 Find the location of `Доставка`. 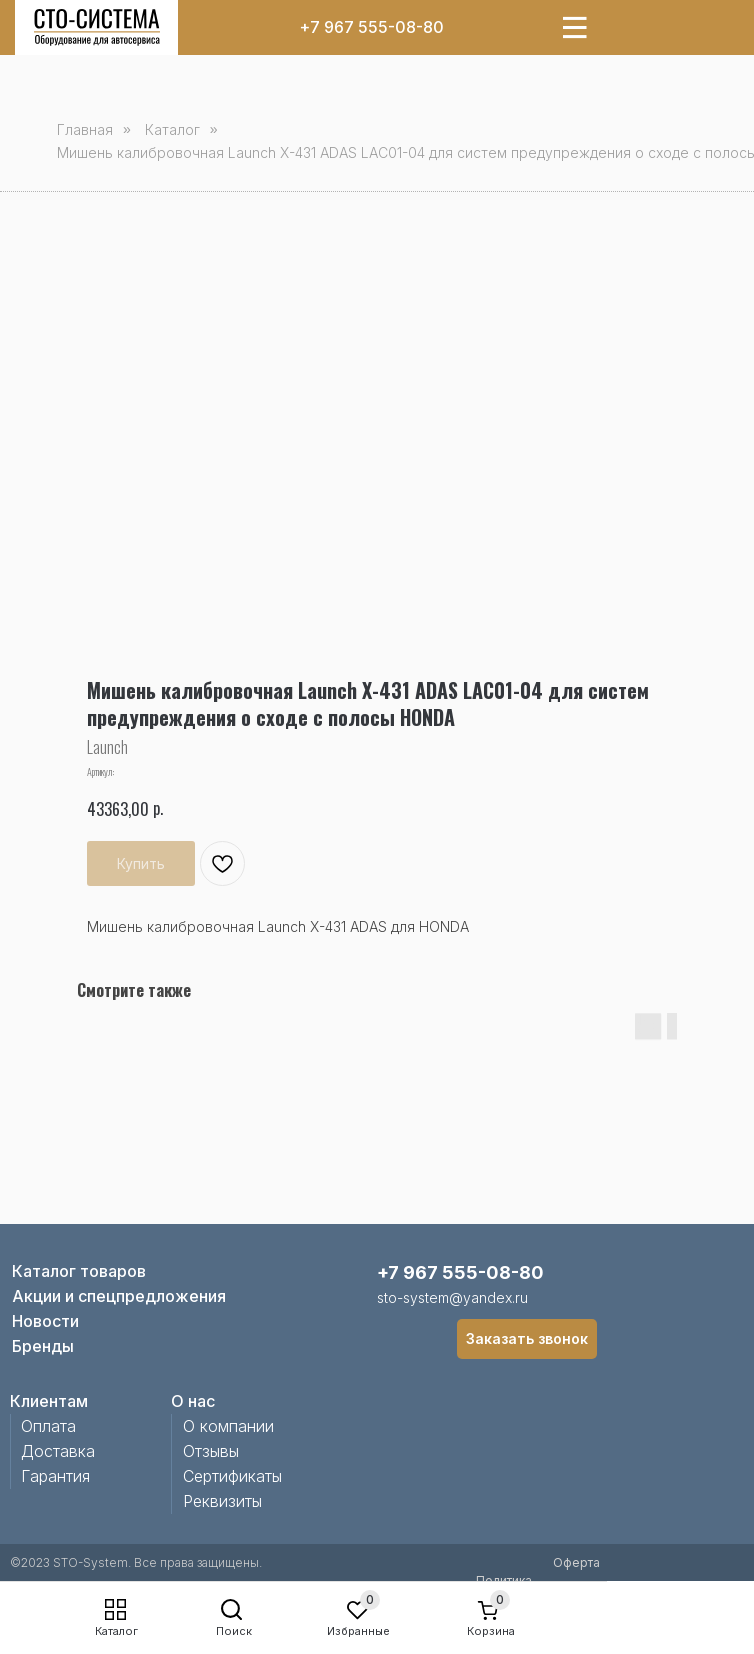

Доставка is located at coordinates (58, 1451).